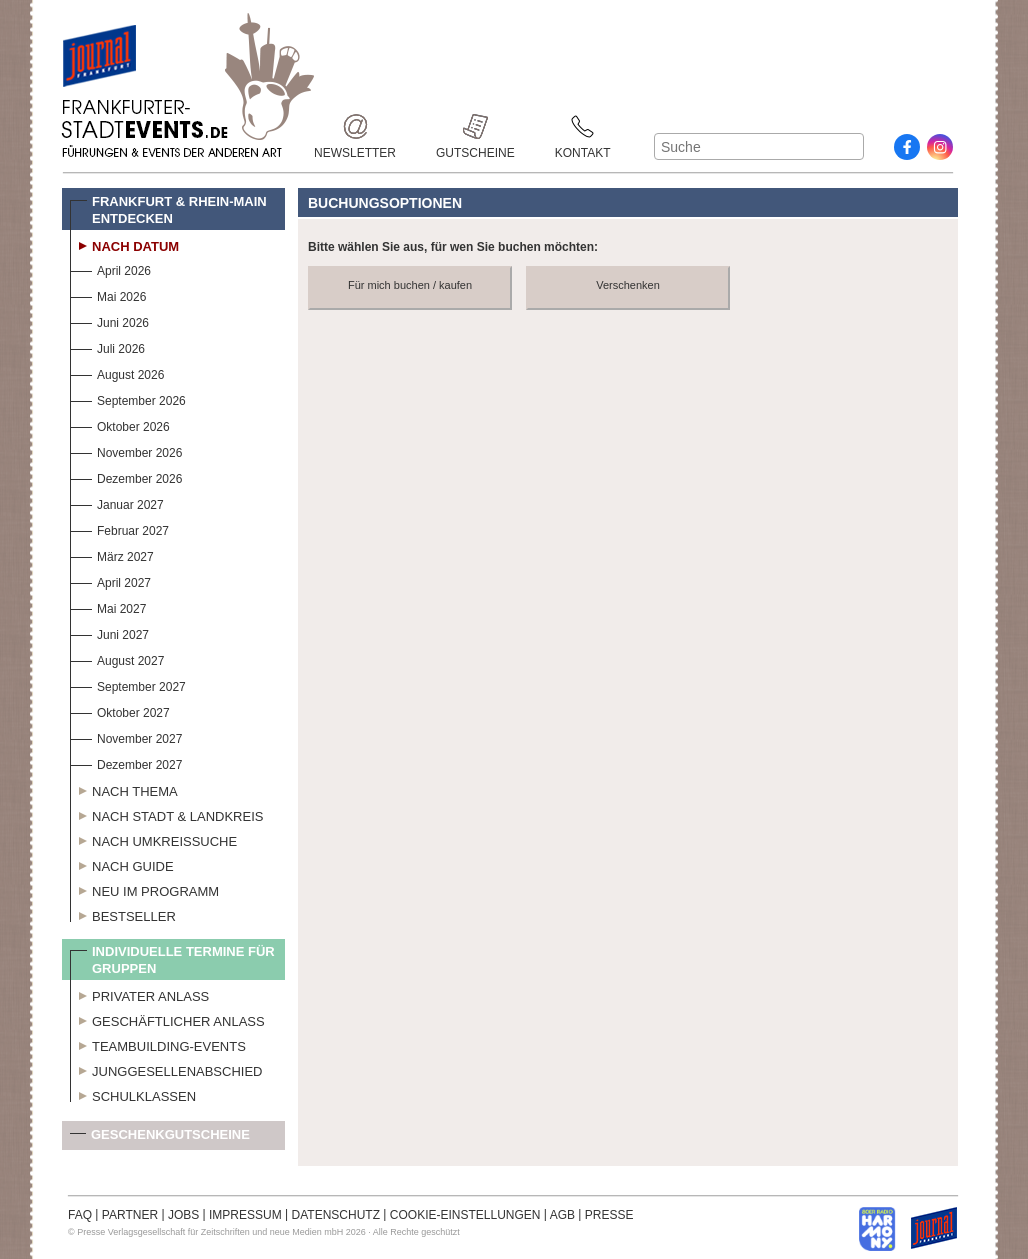 This screenshot has height=1259, width=1028. Describe the element at coordinates (80, 1215) in the screenshot. I see `FAQ` at that location.